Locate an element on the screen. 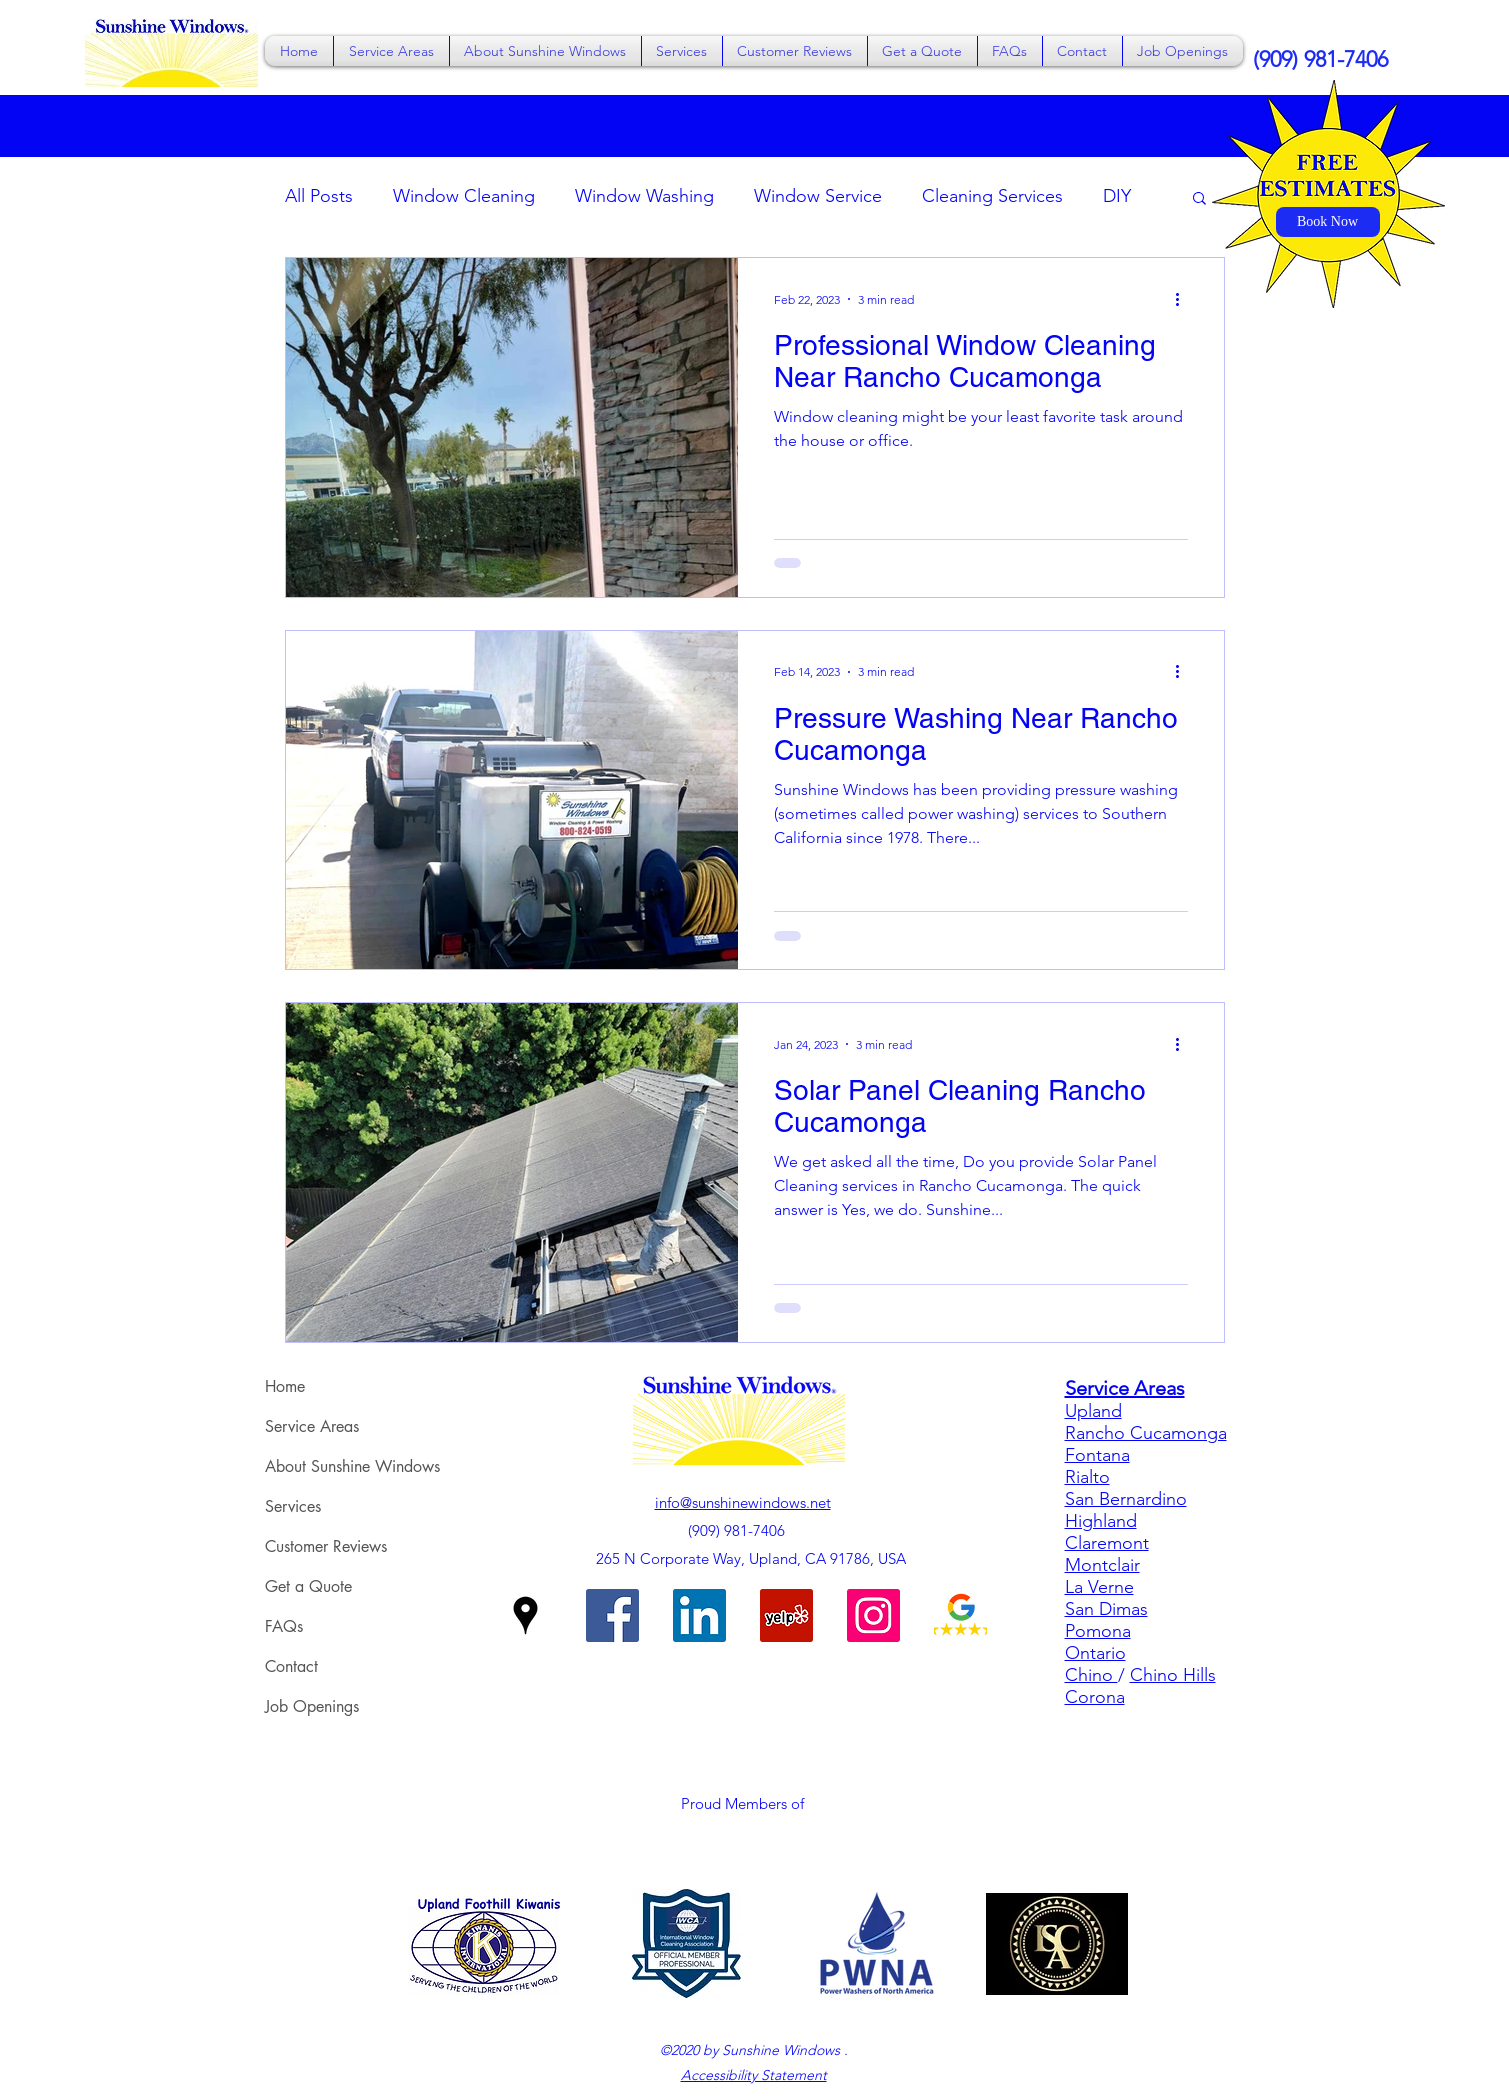 This screenshot has width=1509, height=2096. Rancho Cucamonga is located at coordinates (1146, 1433).